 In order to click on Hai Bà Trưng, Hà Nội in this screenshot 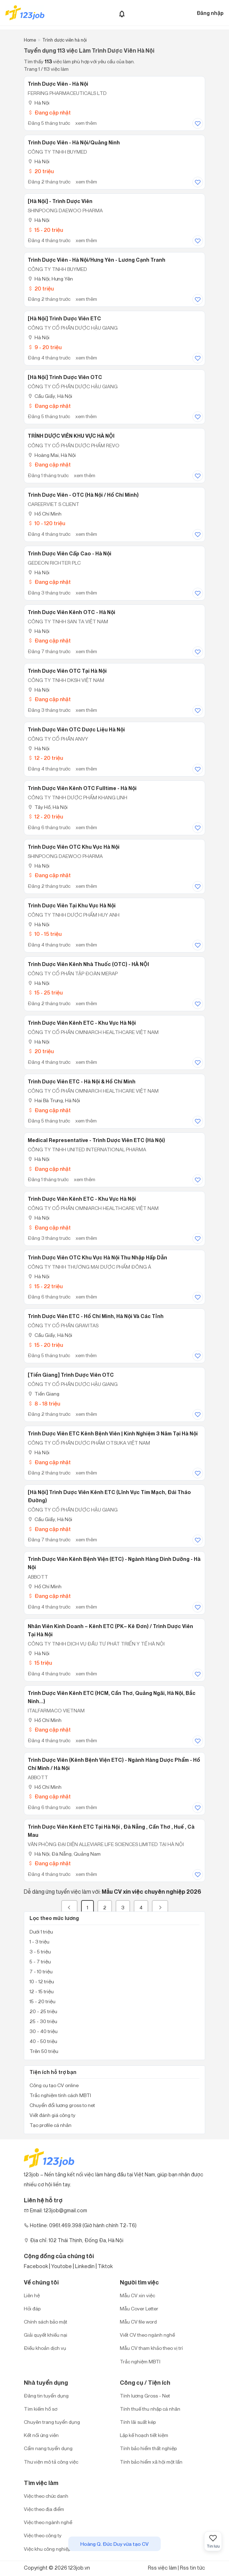, I will do `click(54, 1100)`.